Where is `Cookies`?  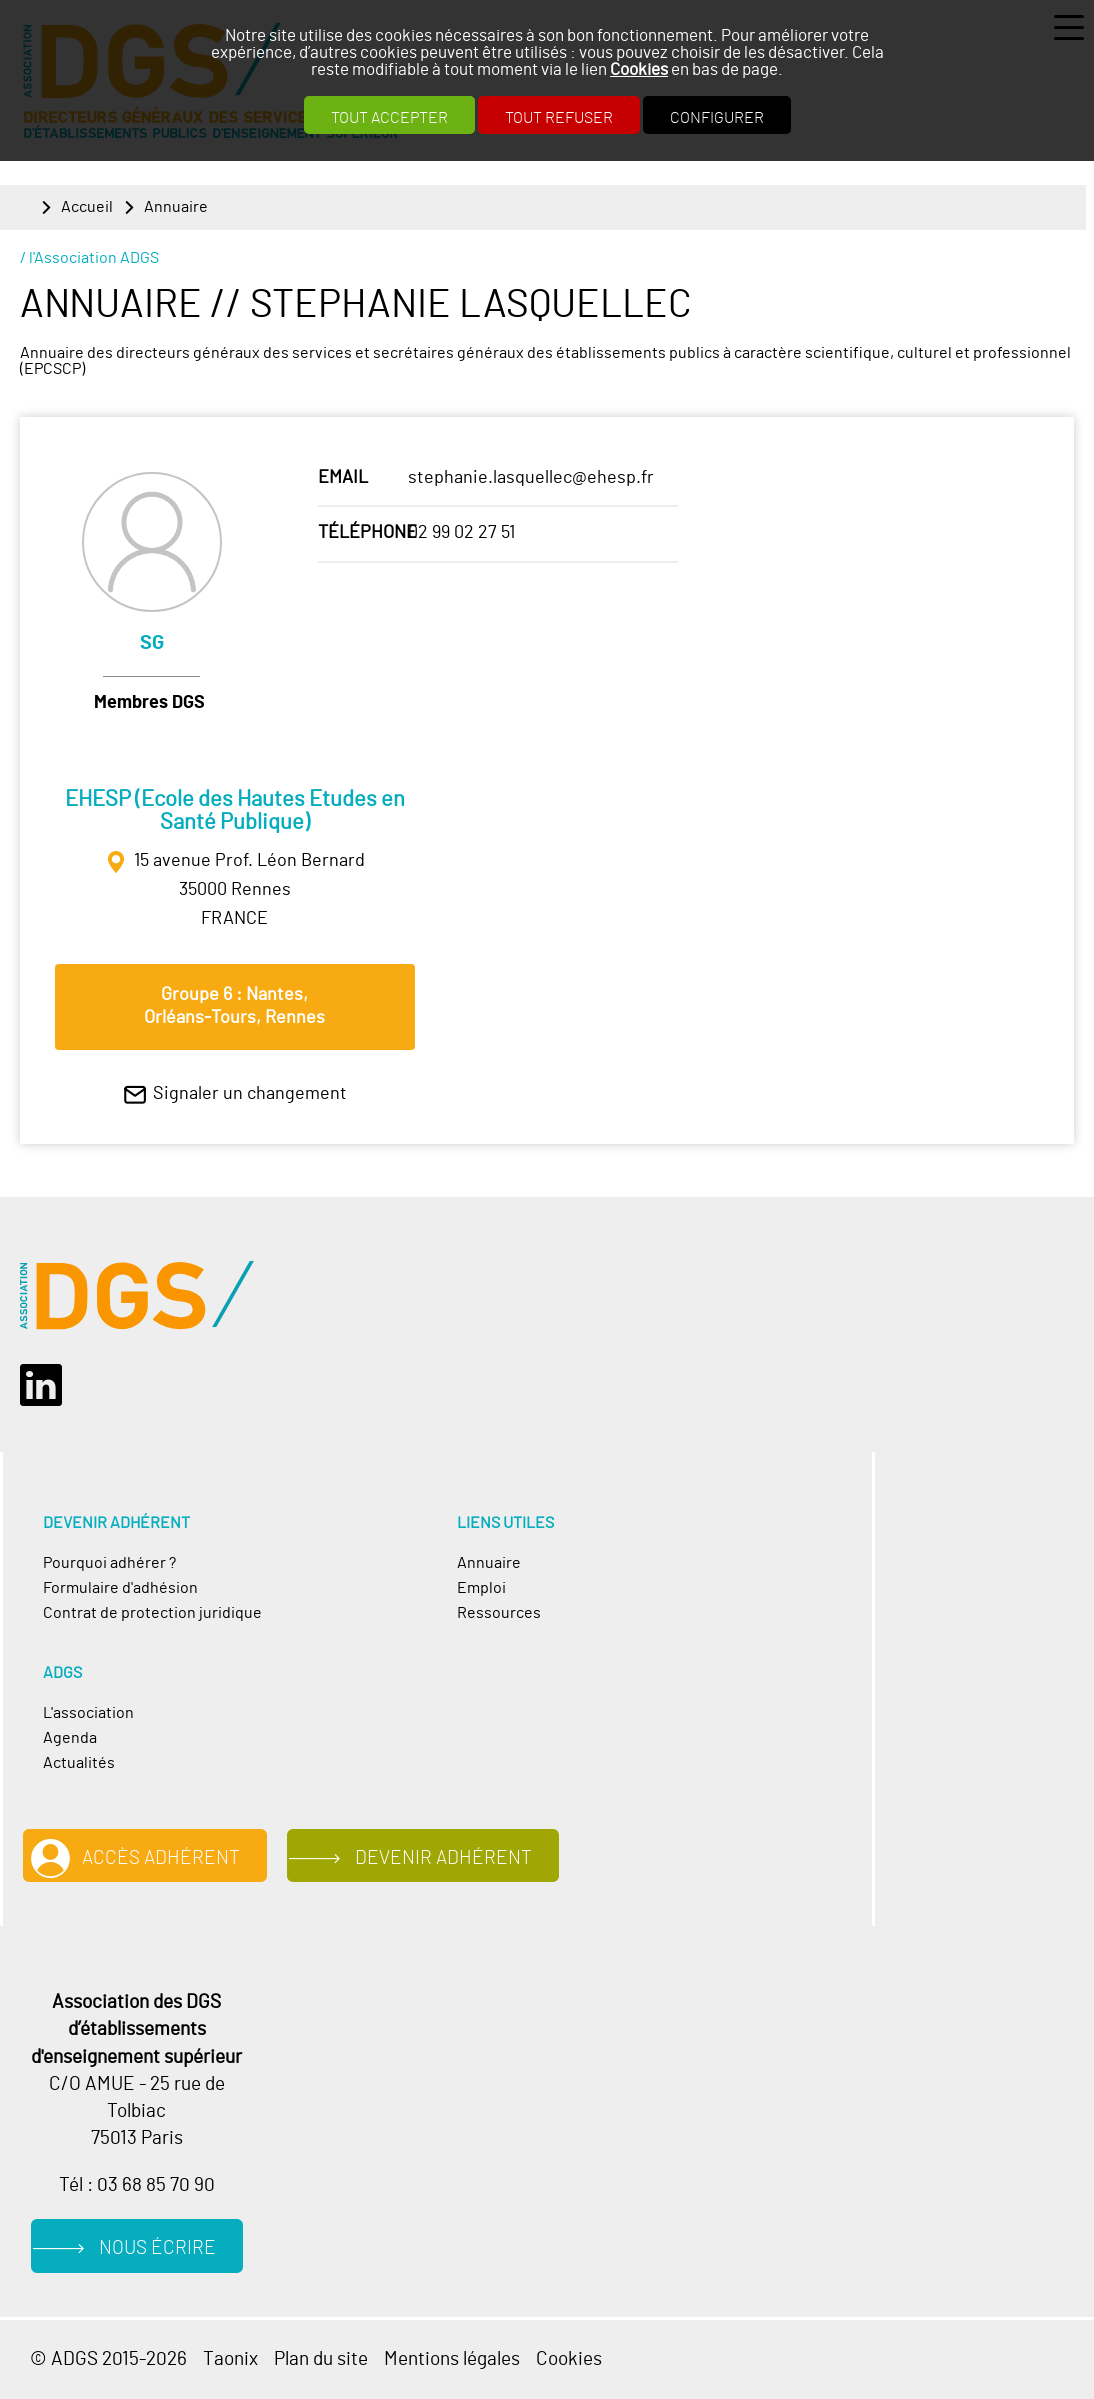
Cookies is located at coordinates (639, 69).